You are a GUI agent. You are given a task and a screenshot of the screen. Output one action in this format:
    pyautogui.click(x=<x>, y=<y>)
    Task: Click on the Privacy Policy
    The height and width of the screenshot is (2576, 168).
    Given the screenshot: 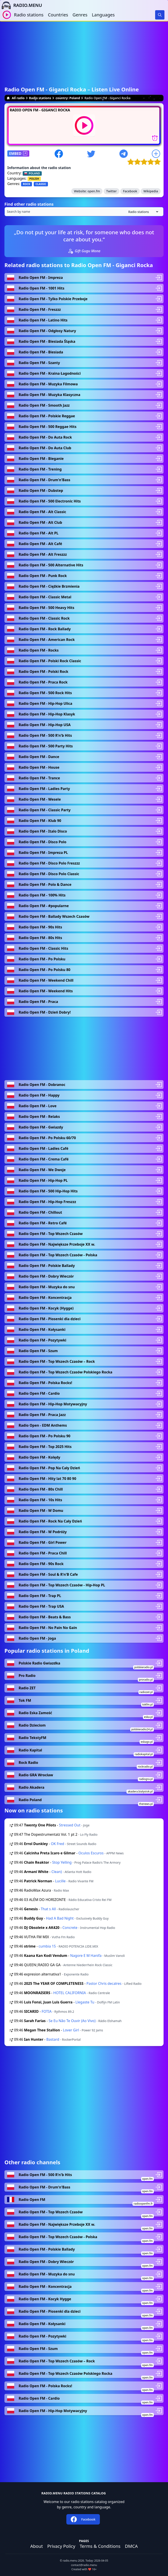 What is the action you would take?
    pyautogui.click(x=61, y=2546)
    